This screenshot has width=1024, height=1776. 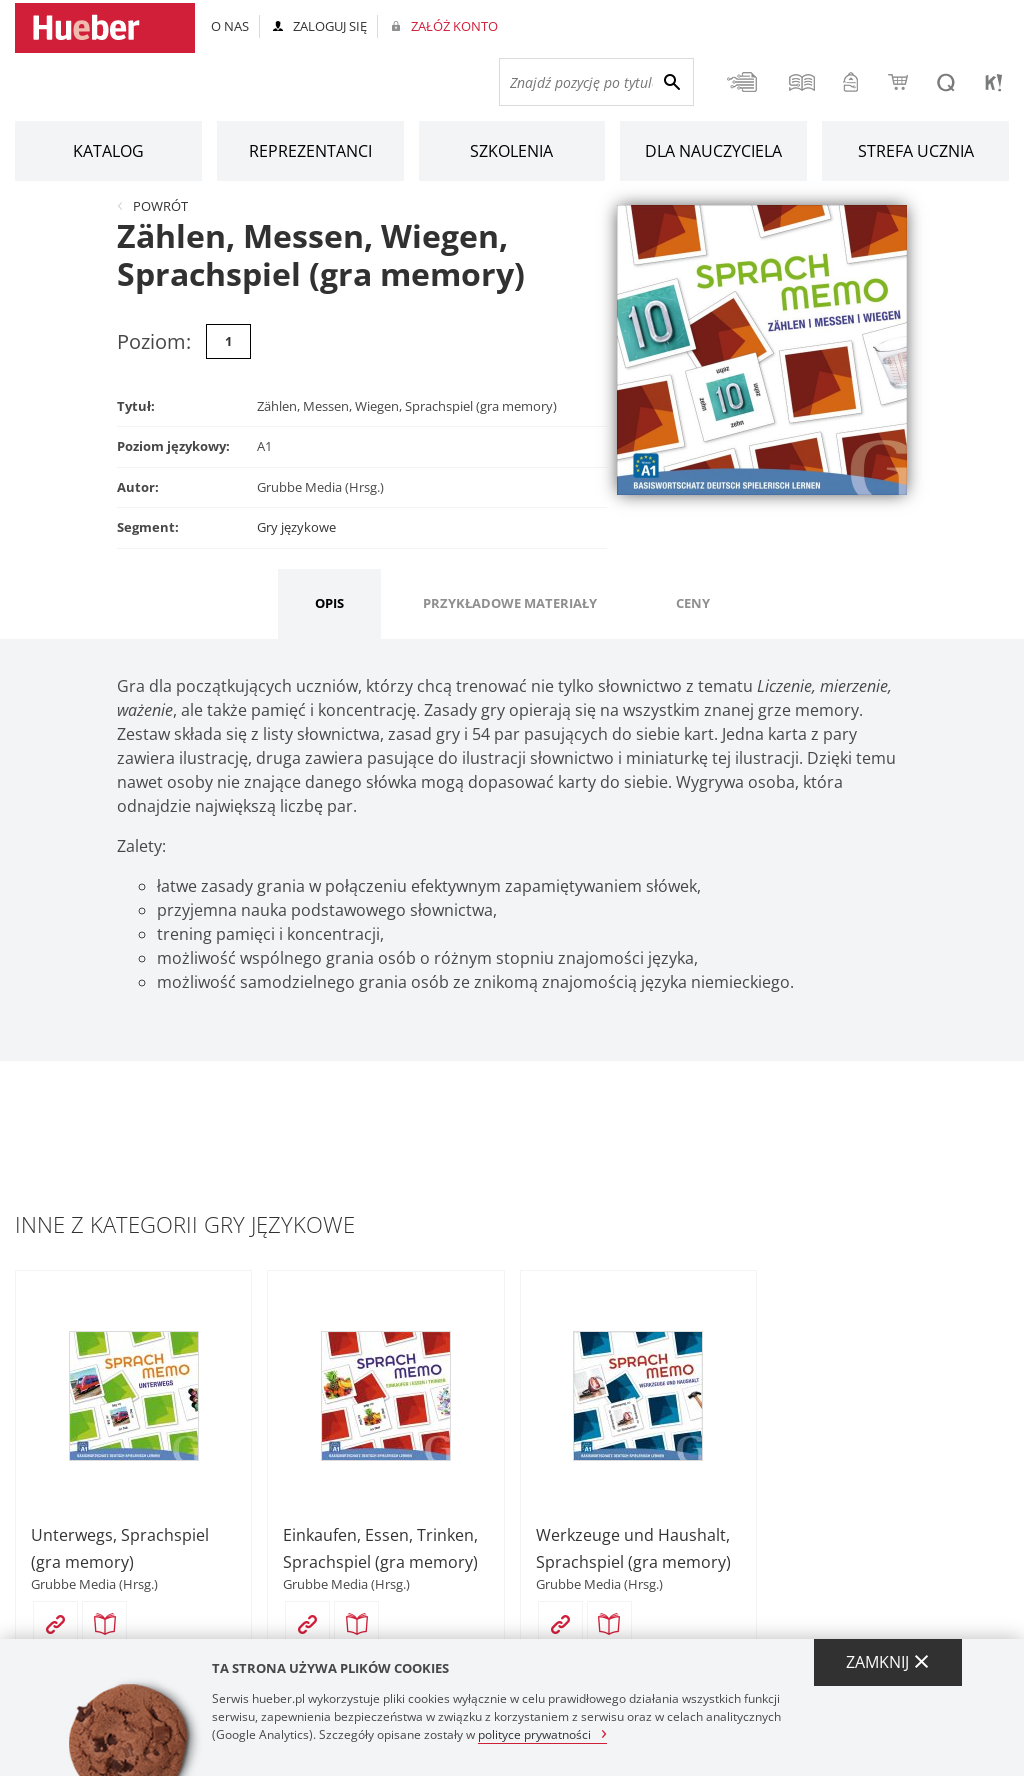 What do you see at coordinates (454, 26) in the screenshot?
I see `Załóż konto` at bounding box center [454, 26].